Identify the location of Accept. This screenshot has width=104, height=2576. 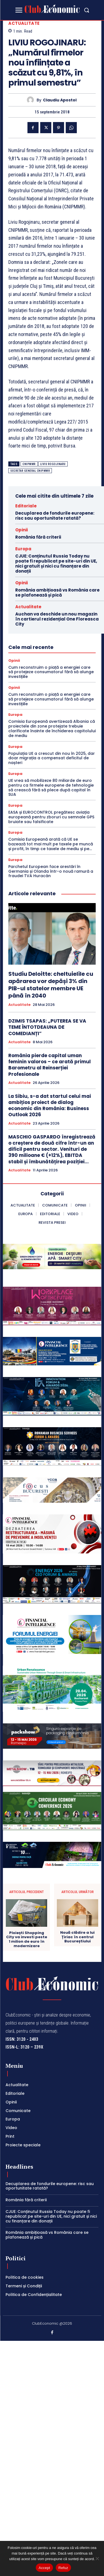
(44, 2568).